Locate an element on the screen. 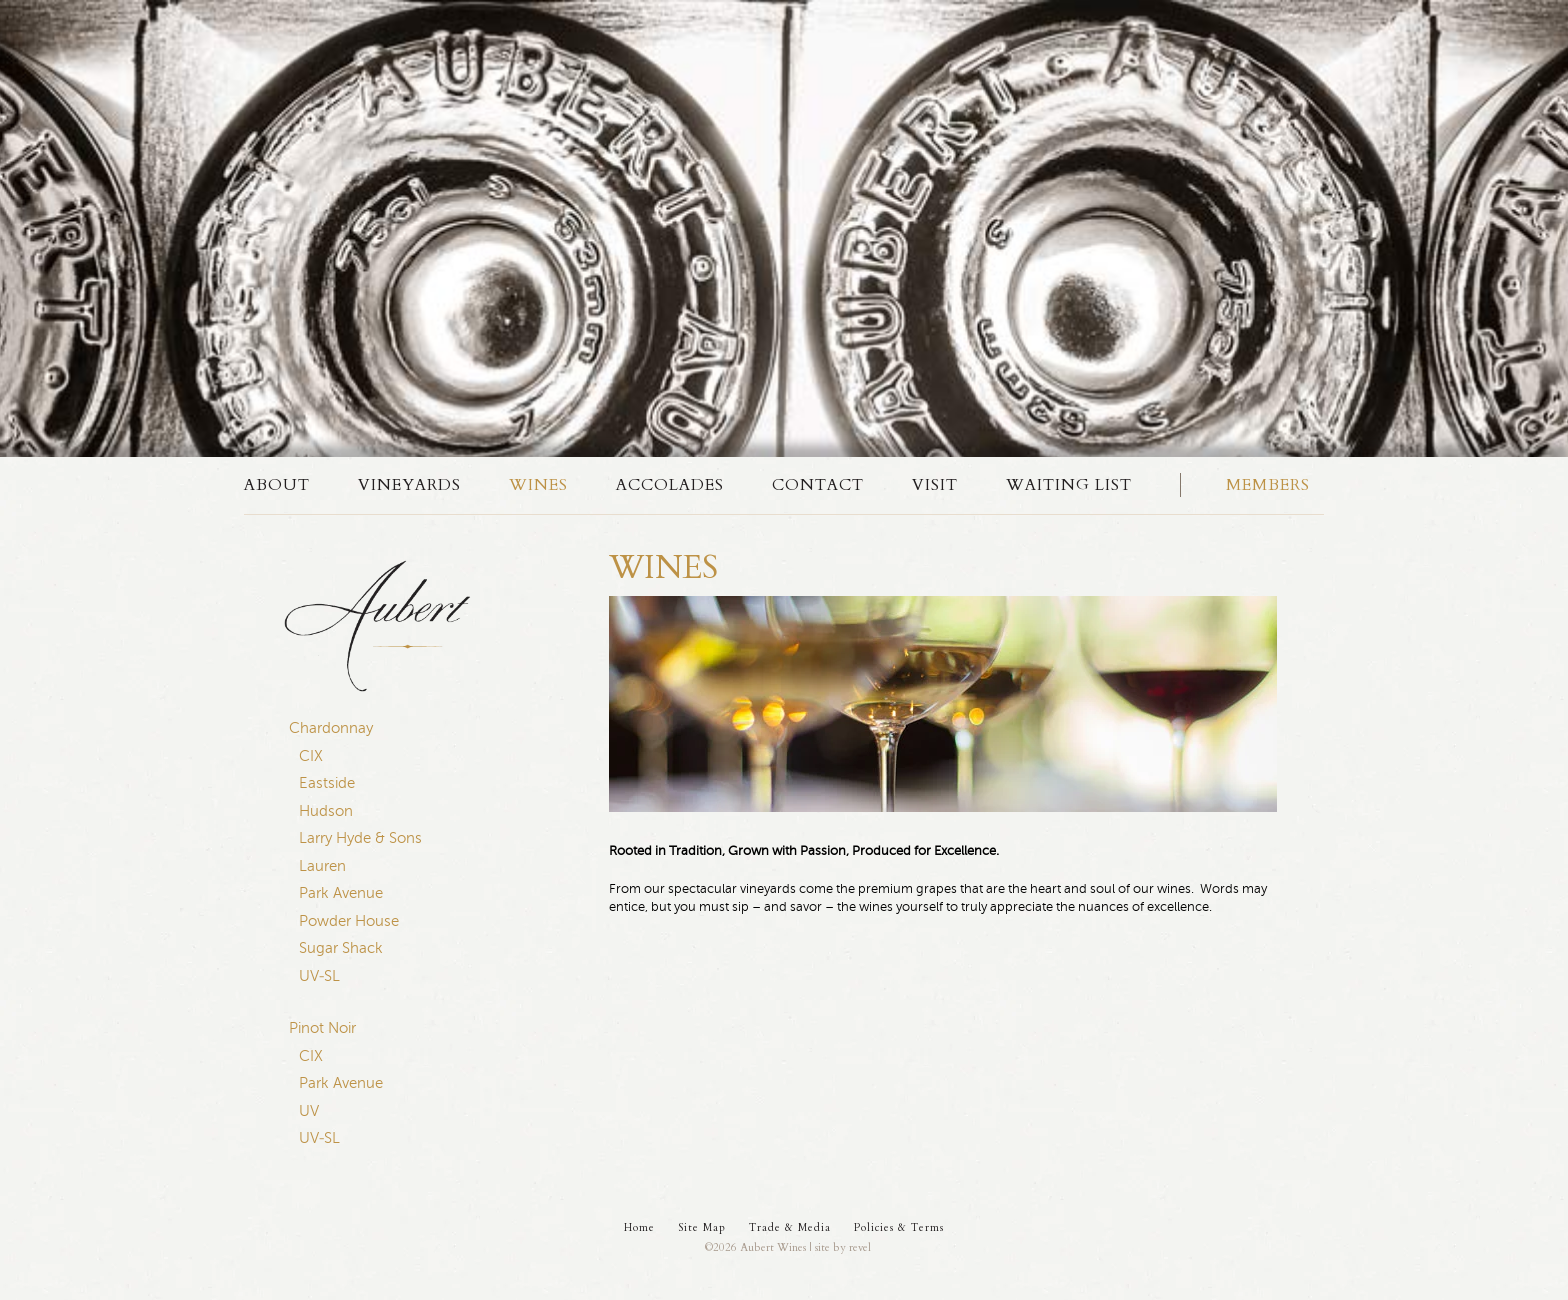 Image resolution: width=1568 pixels, height=1300 pixels. Eastside is located at coordinates (327, 783).